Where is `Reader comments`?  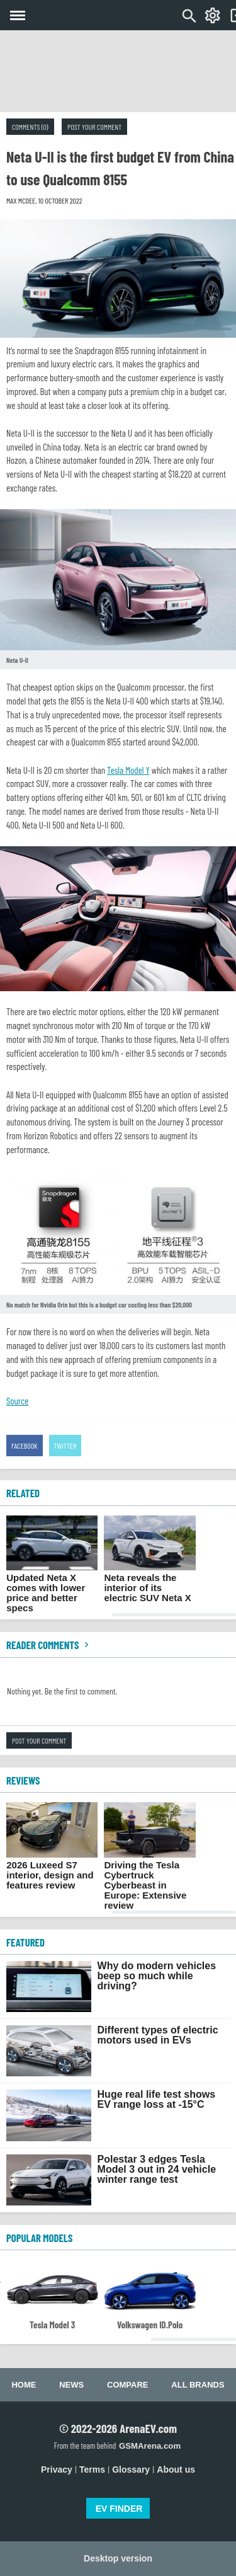
Reader comments is located at coordinates (49, 1644).